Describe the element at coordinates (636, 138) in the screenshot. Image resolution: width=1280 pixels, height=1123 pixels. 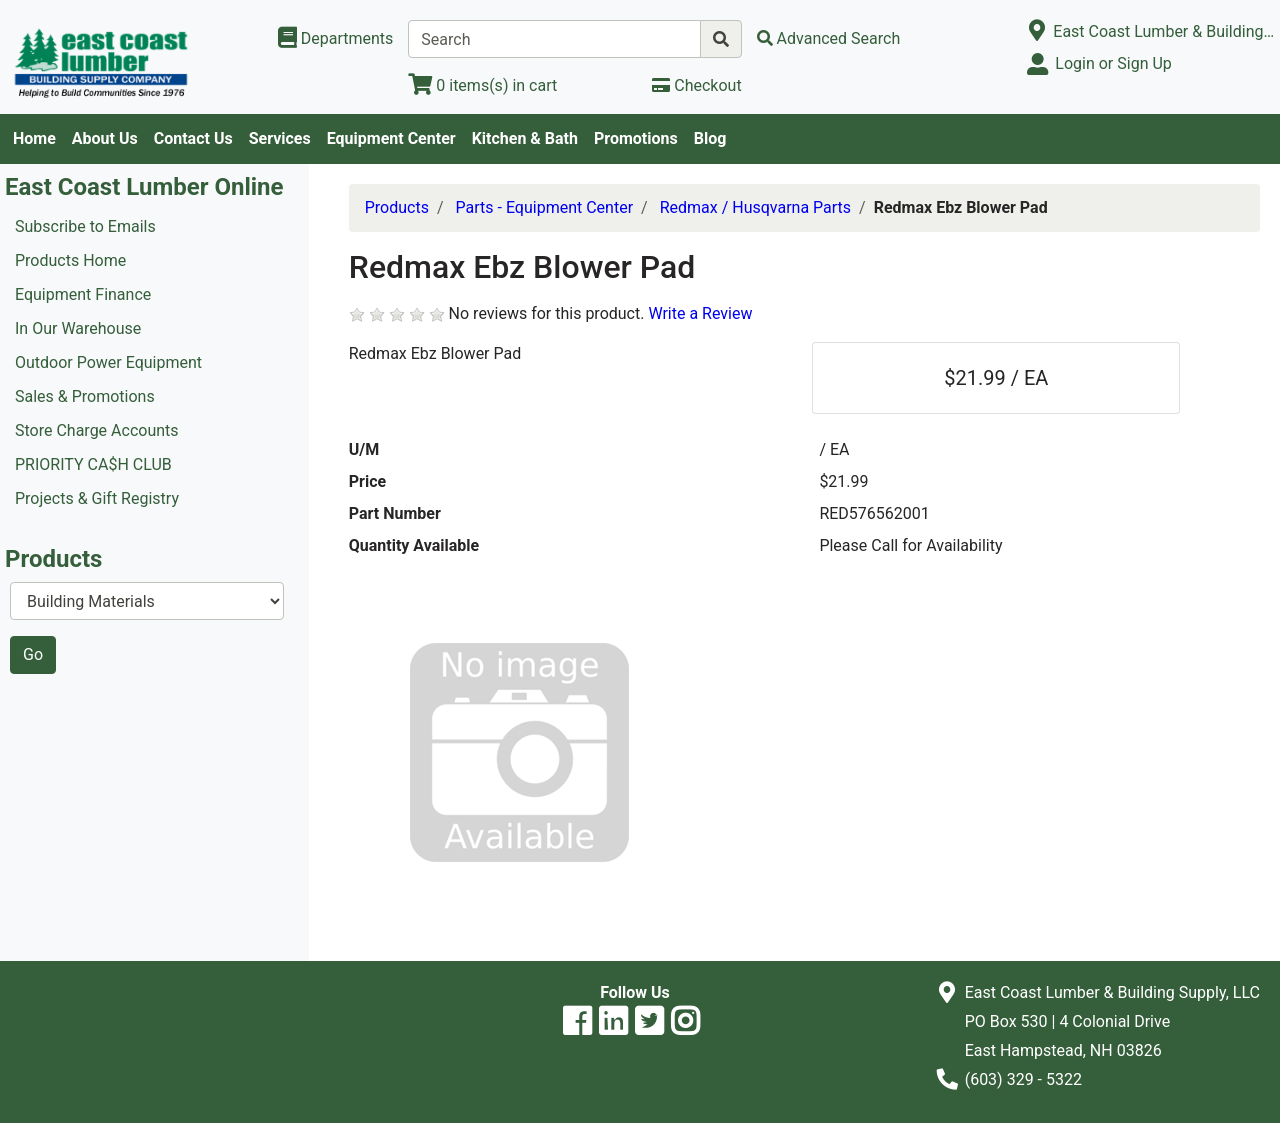
I see `Promotions` at that location.